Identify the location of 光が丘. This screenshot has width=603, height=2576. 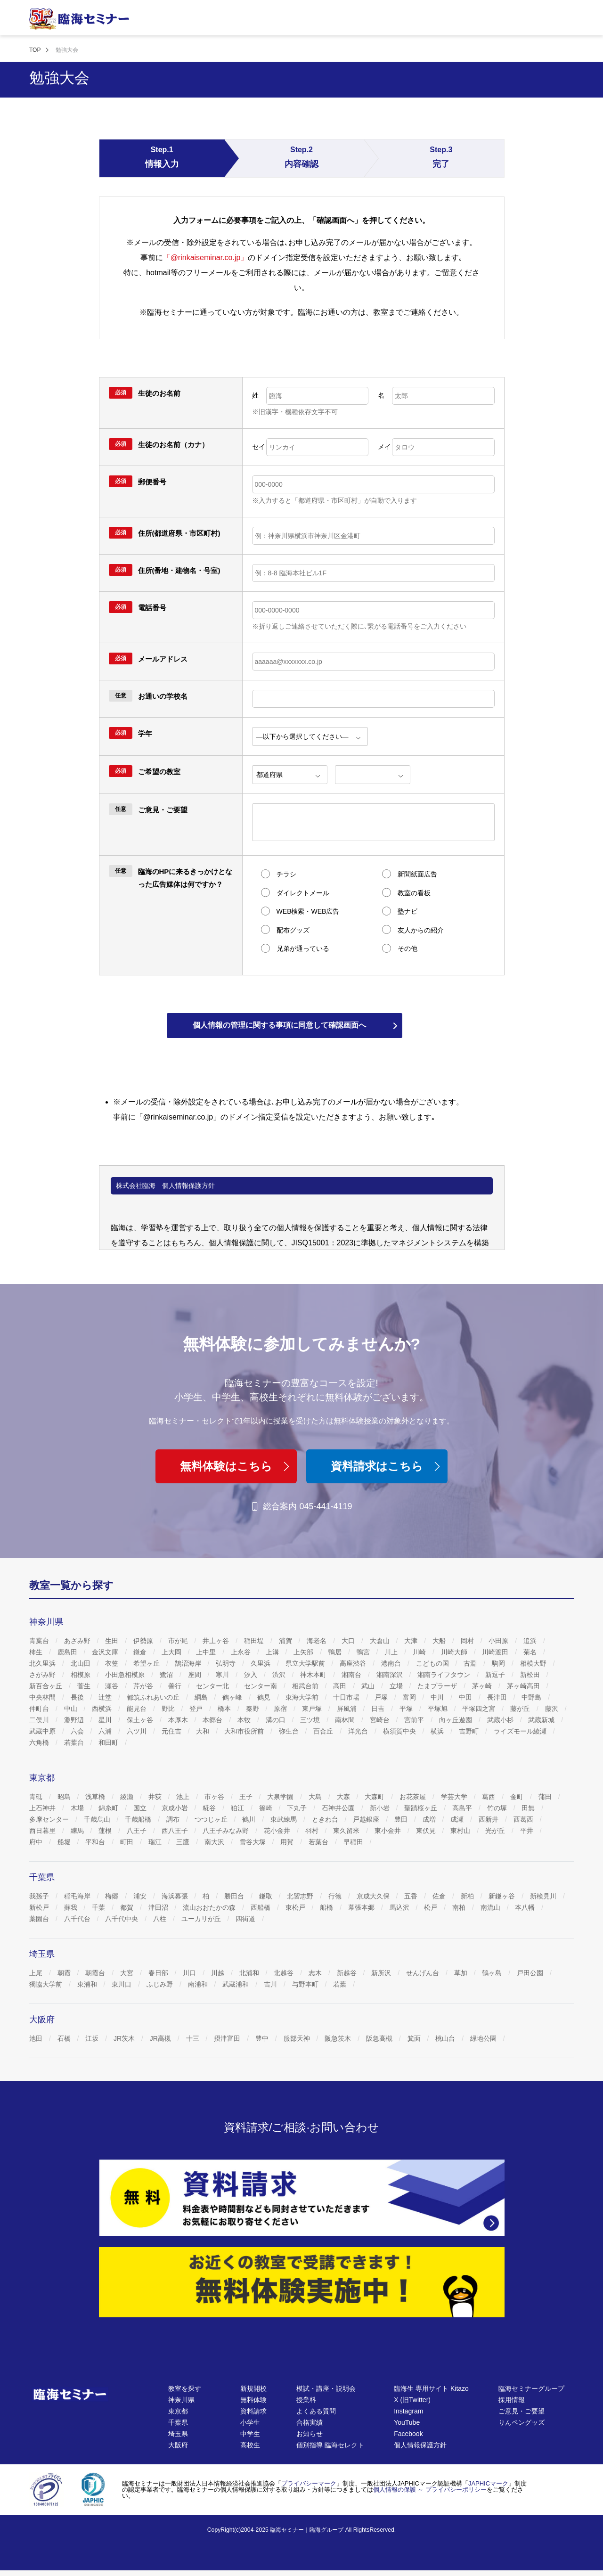
(496, 1830).